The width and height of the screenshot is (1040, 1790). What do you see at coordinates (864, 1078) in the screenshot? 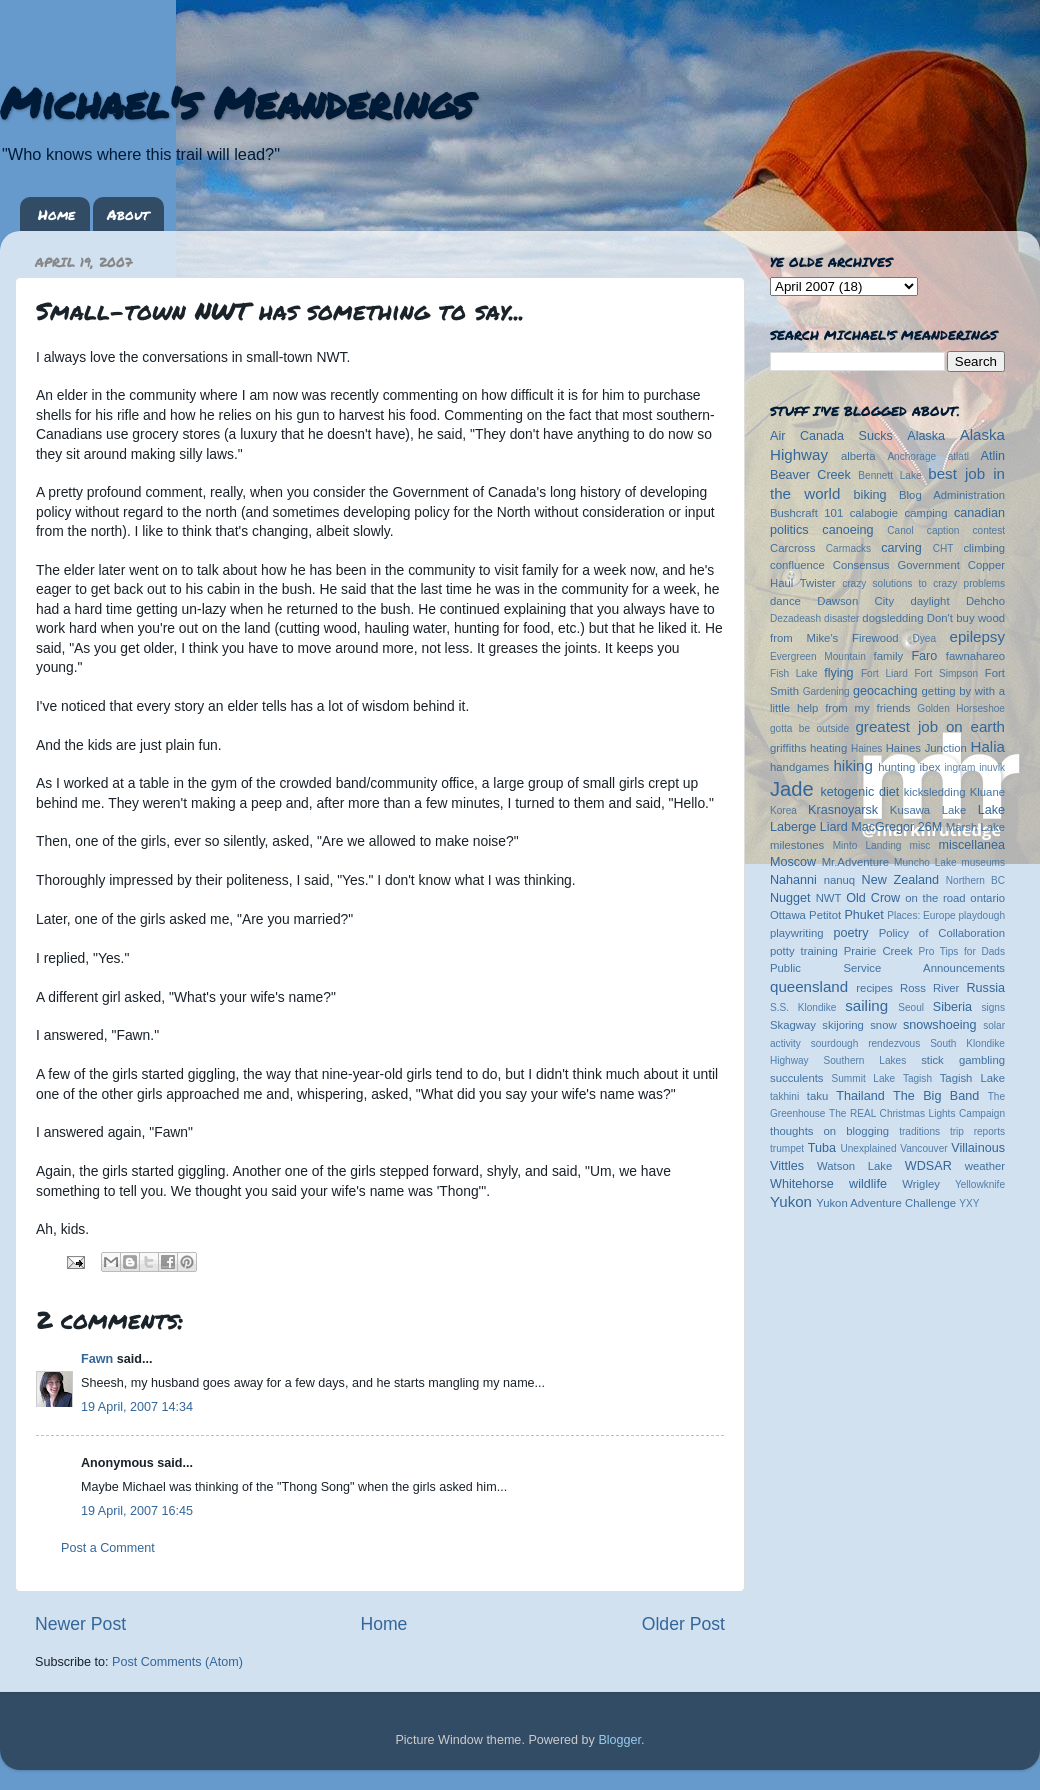
I see `Summit Lake` at bounding box center [864, 1078].